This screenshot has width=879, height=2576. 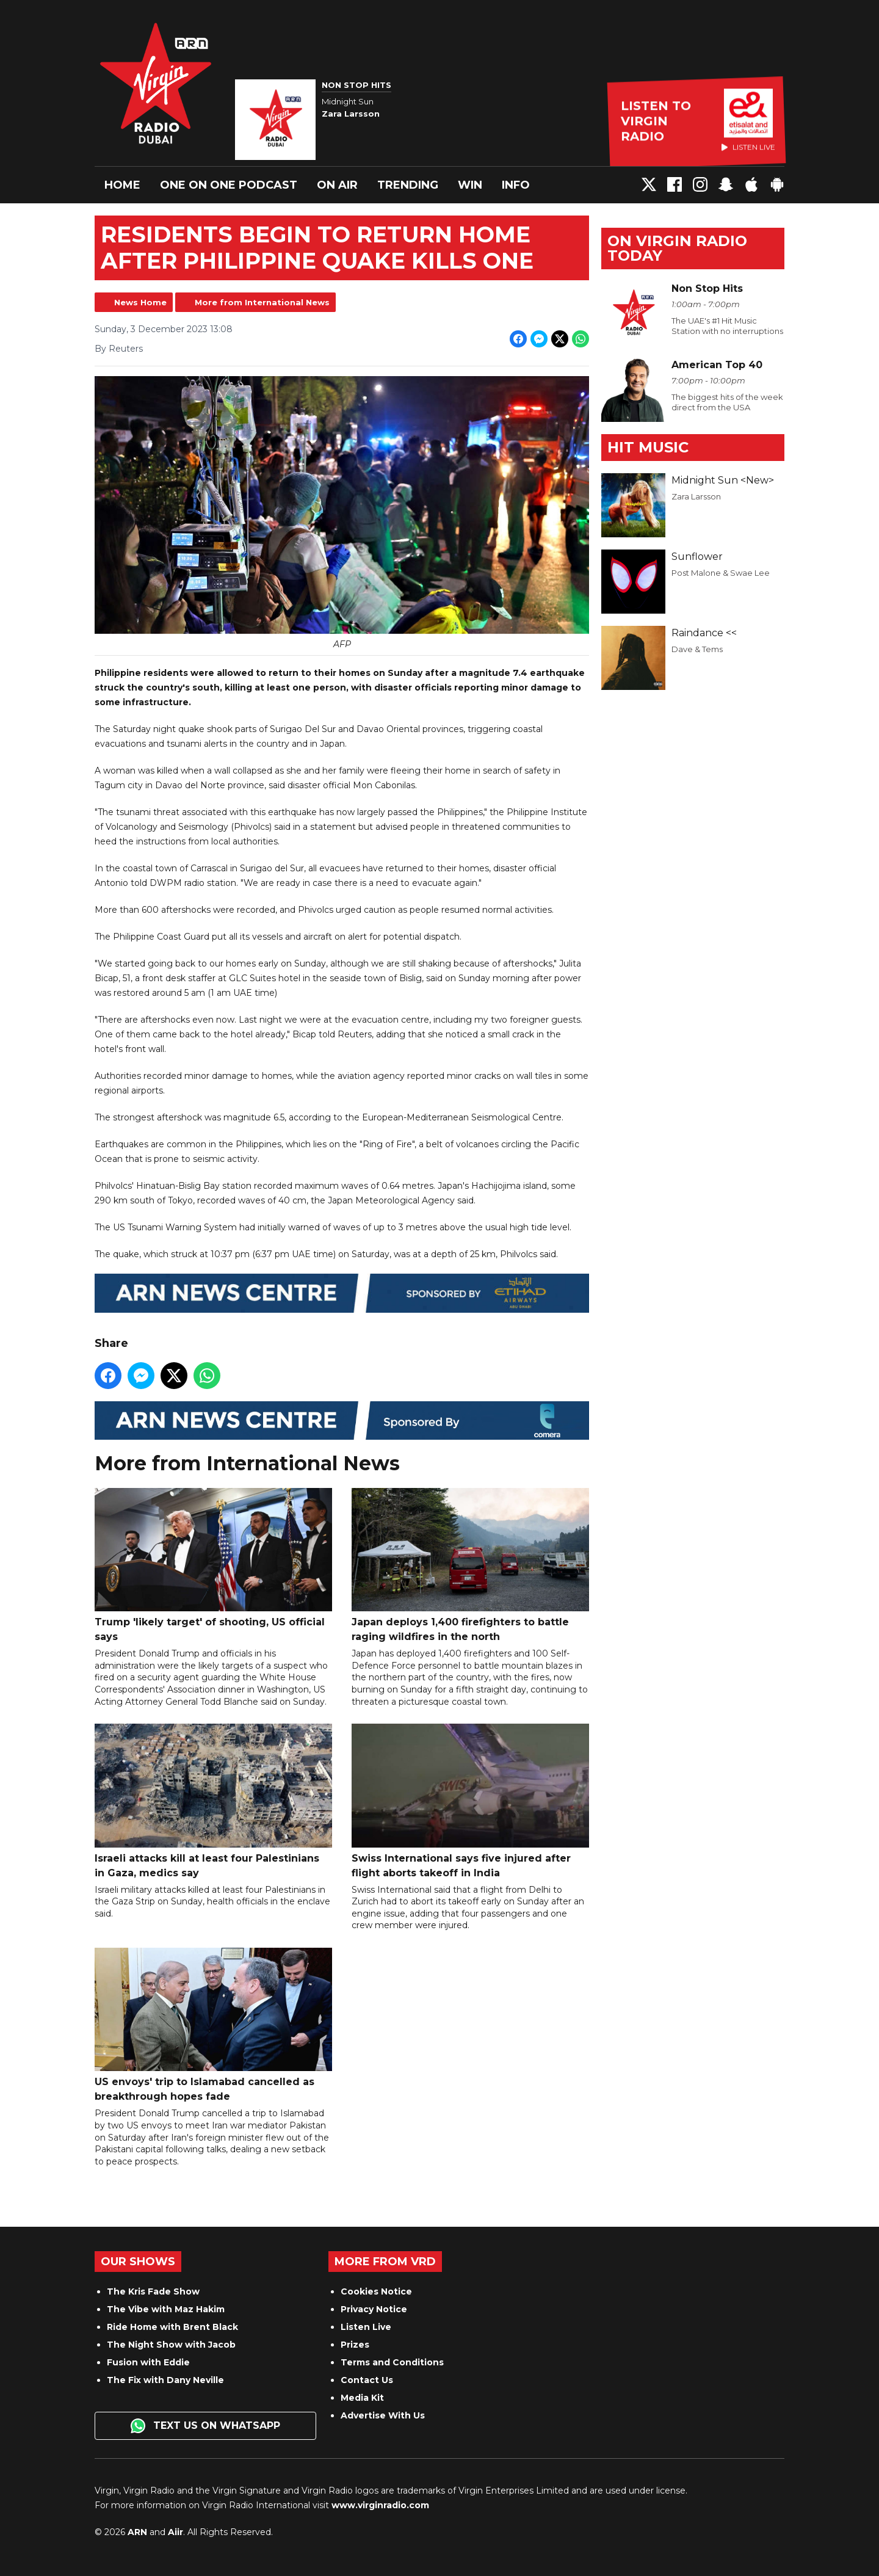 I want to click on ARN, so click(x=137, y=2532).